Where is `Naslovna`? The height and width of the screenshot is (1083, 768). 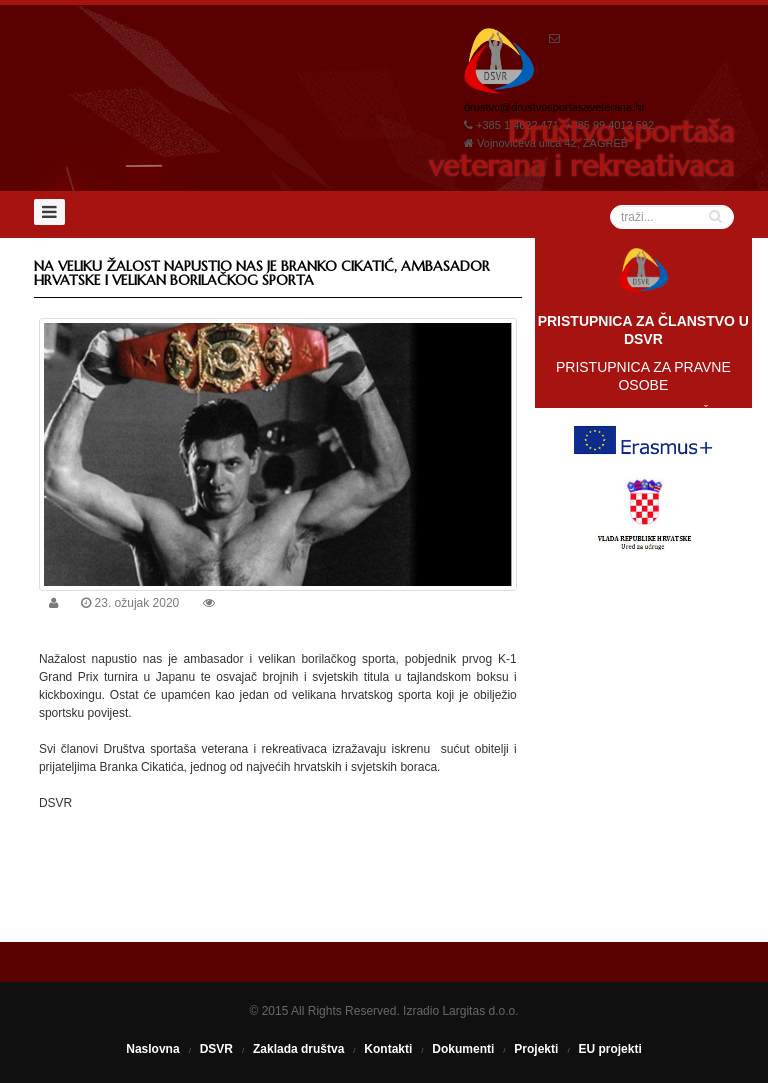
Naslovna is located at coordinates (152, 1049).